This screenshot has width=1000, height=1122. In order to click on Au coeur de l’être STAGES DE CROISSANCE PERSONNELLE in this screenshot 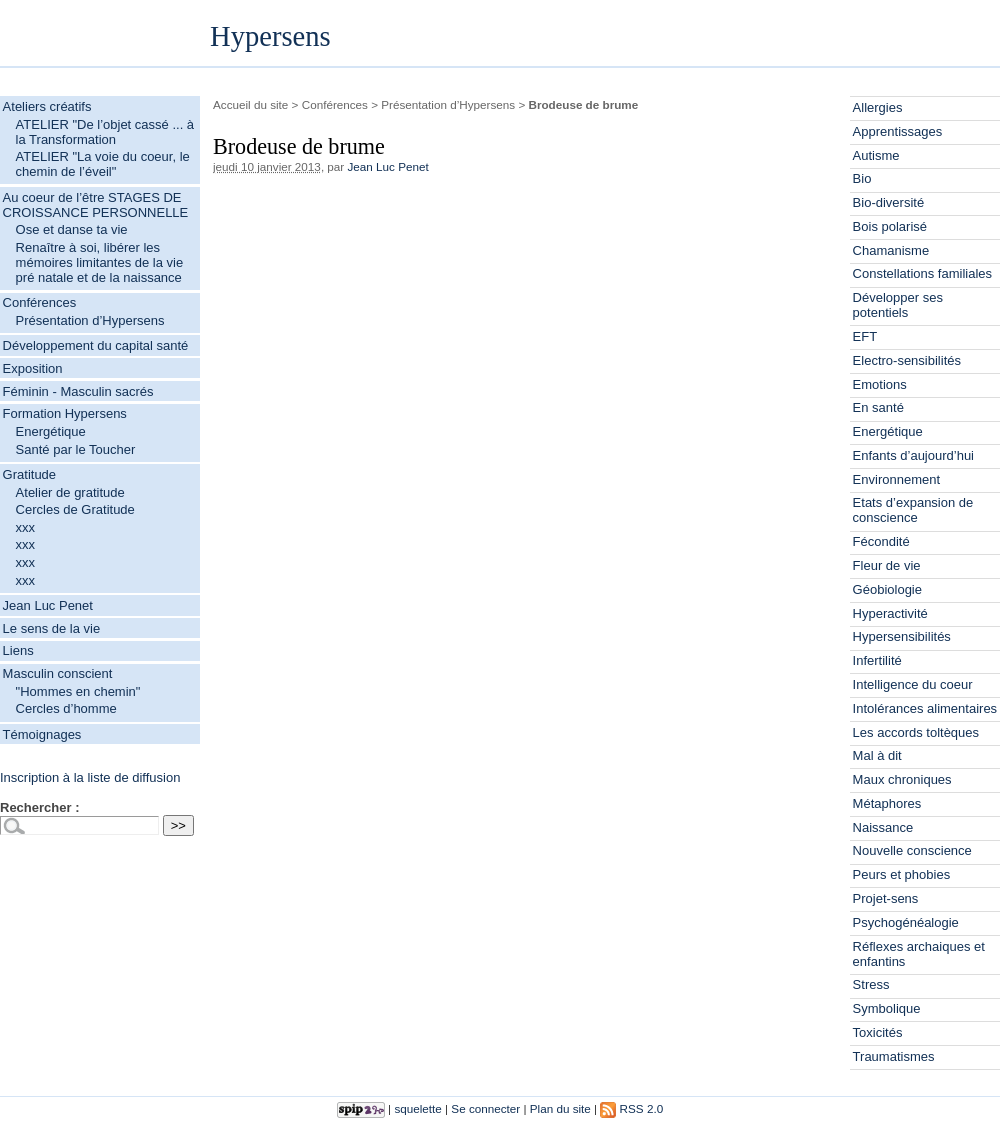, I will do `click(96, 205)`.